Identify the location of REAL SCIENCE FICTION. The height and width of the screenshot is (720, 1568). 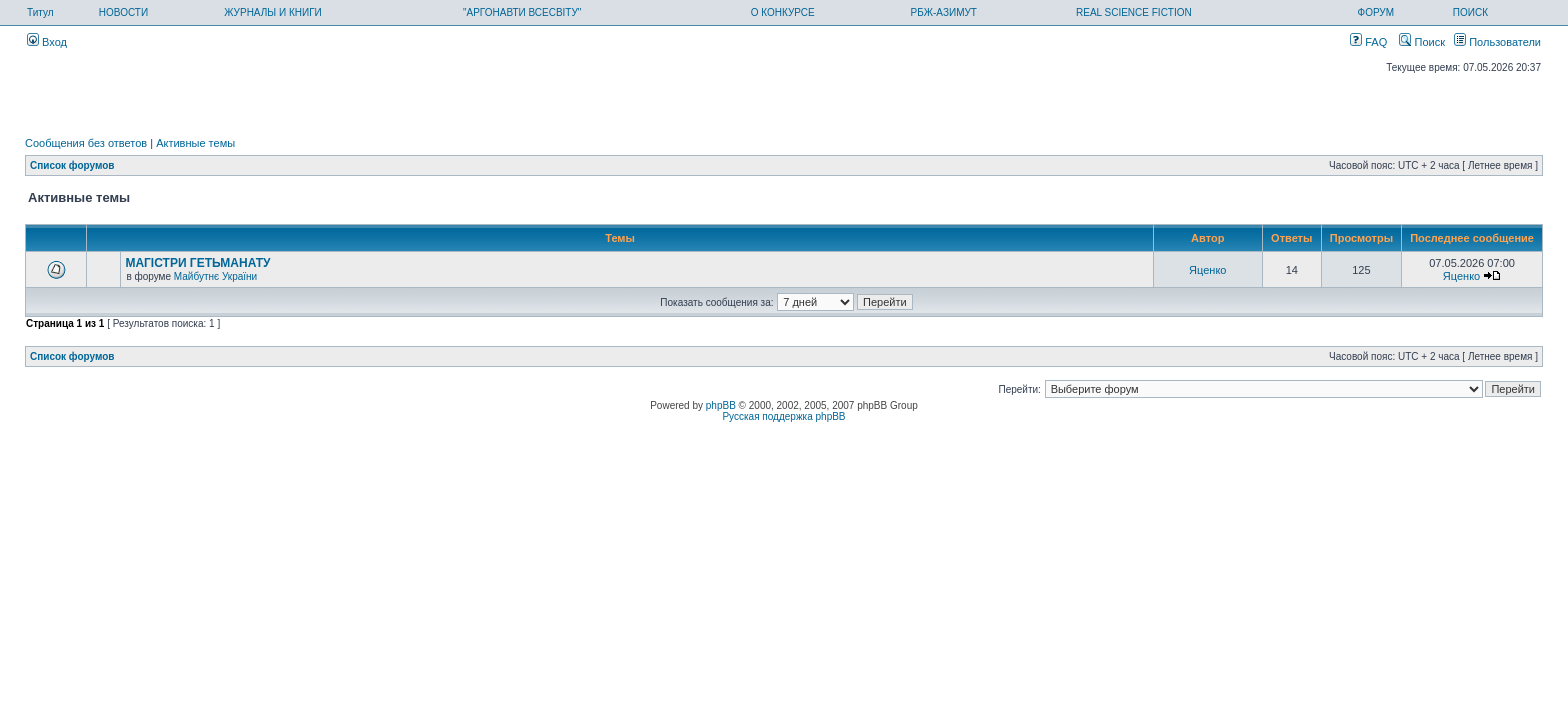
(1134, 12).